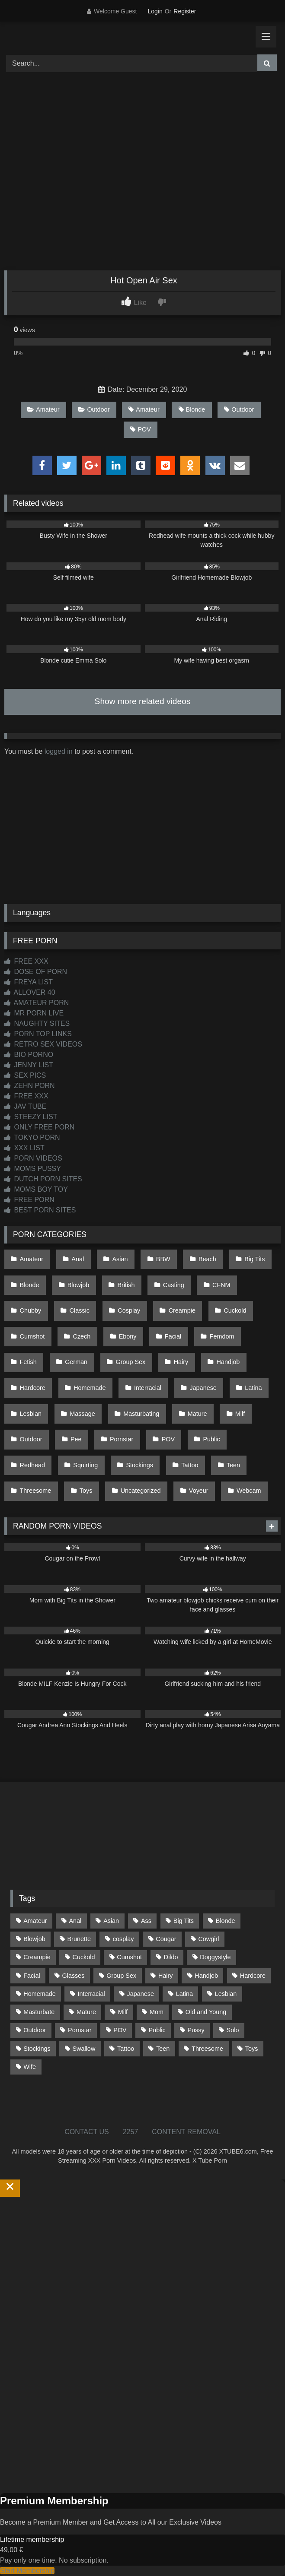 The image size is (285, 2576). What do you see at coordinates (35, 971) in the screenshot?
I see `DOSE OF PORN` at bounding box center [35, 971].